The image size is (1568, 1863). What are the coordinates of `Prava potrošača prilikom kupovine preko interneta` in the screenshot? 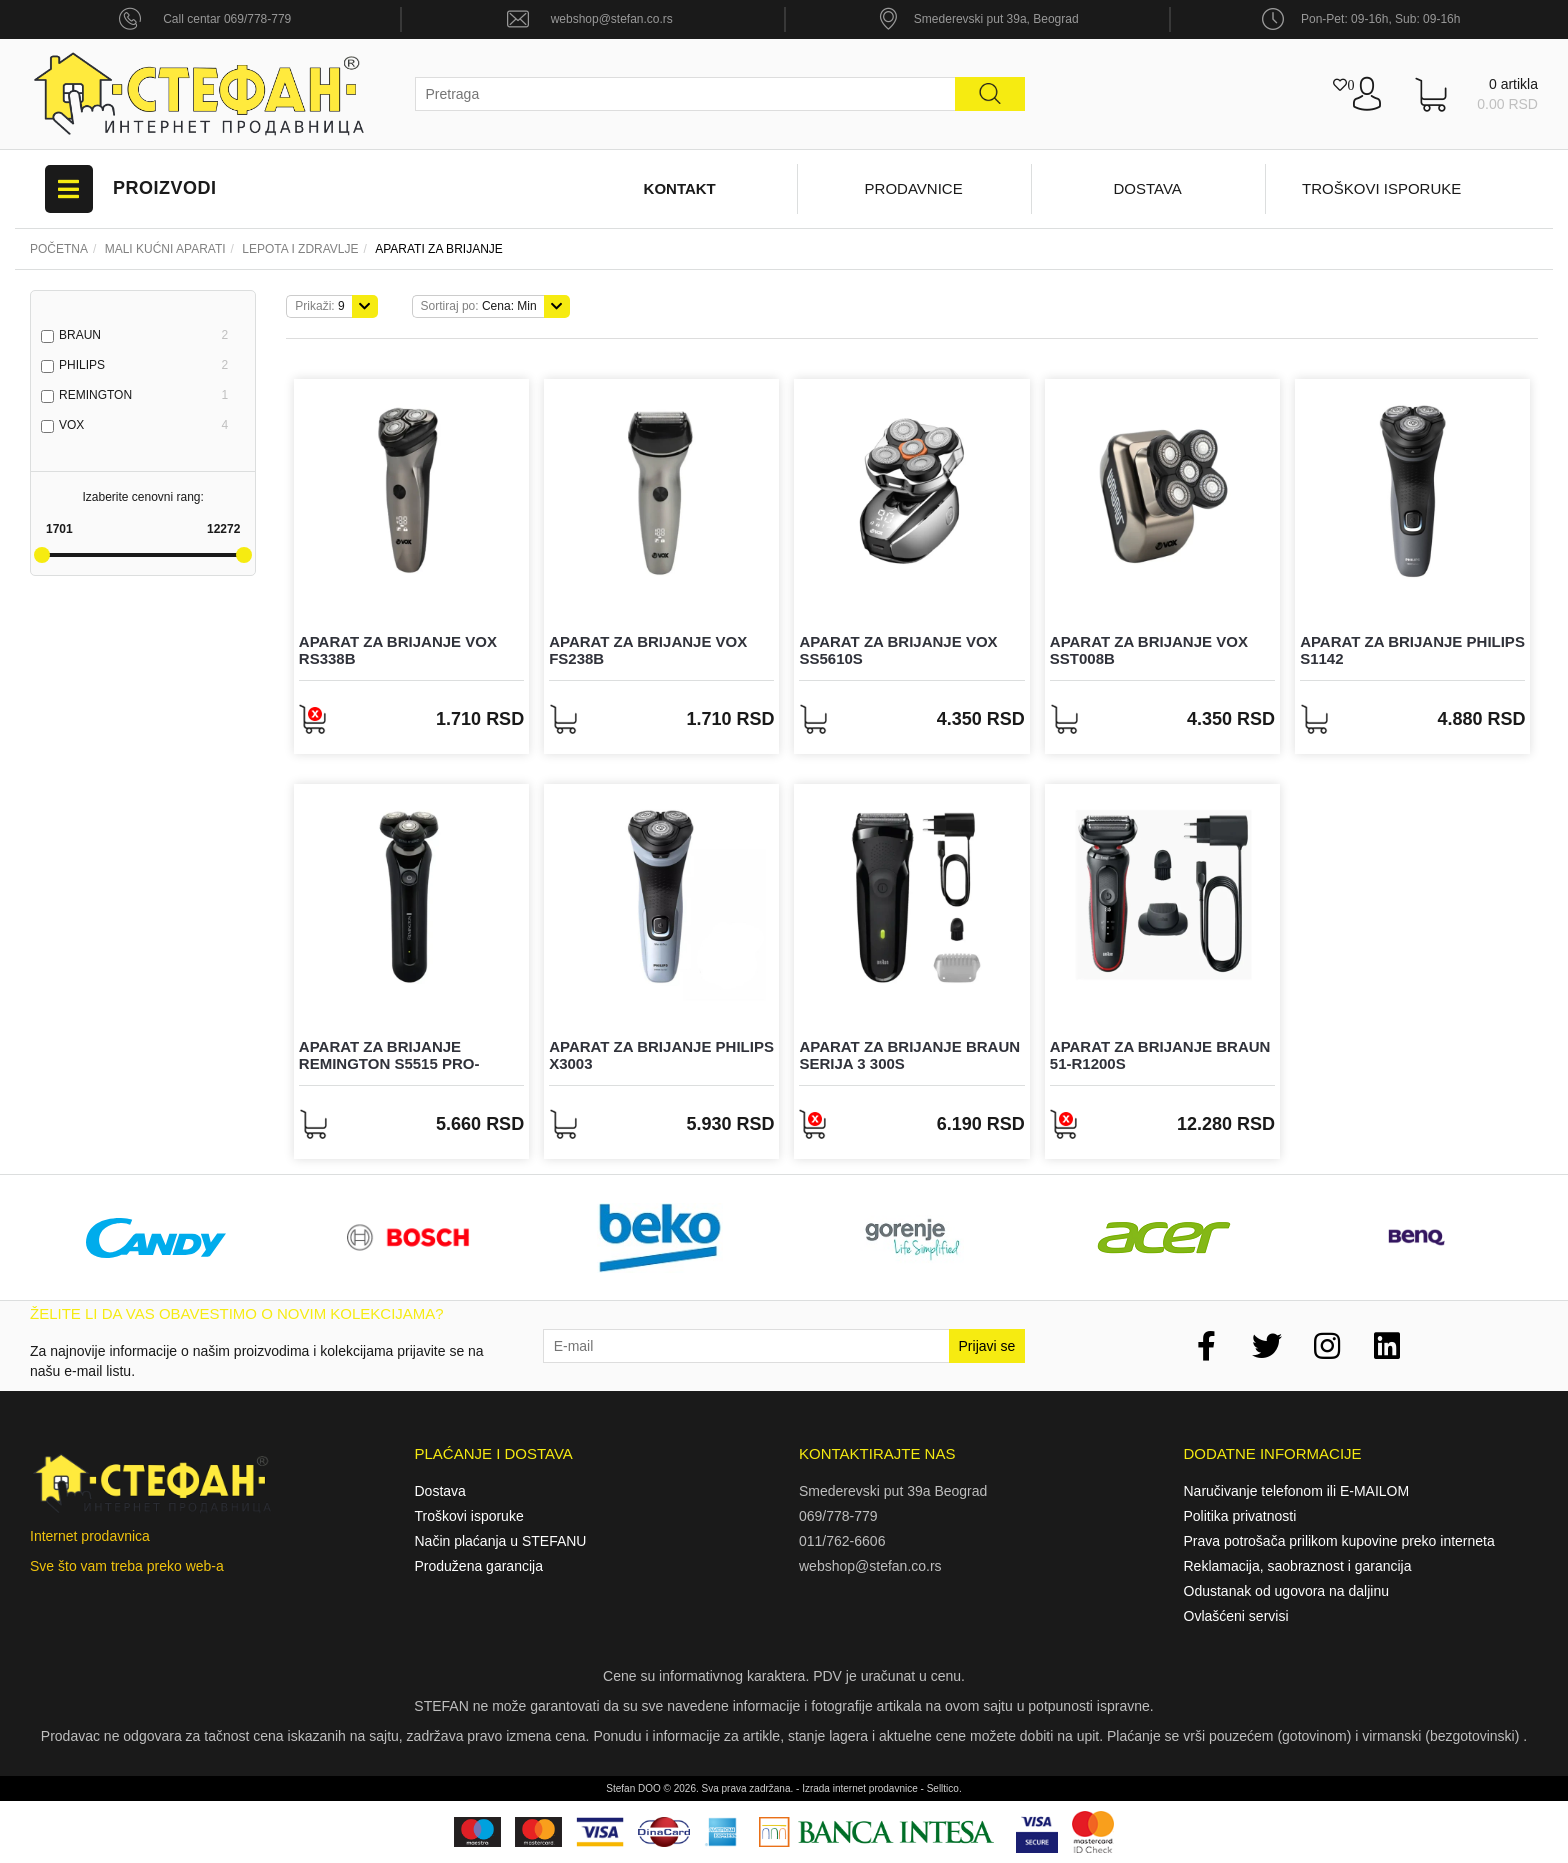 It's located at (1339, 1541).